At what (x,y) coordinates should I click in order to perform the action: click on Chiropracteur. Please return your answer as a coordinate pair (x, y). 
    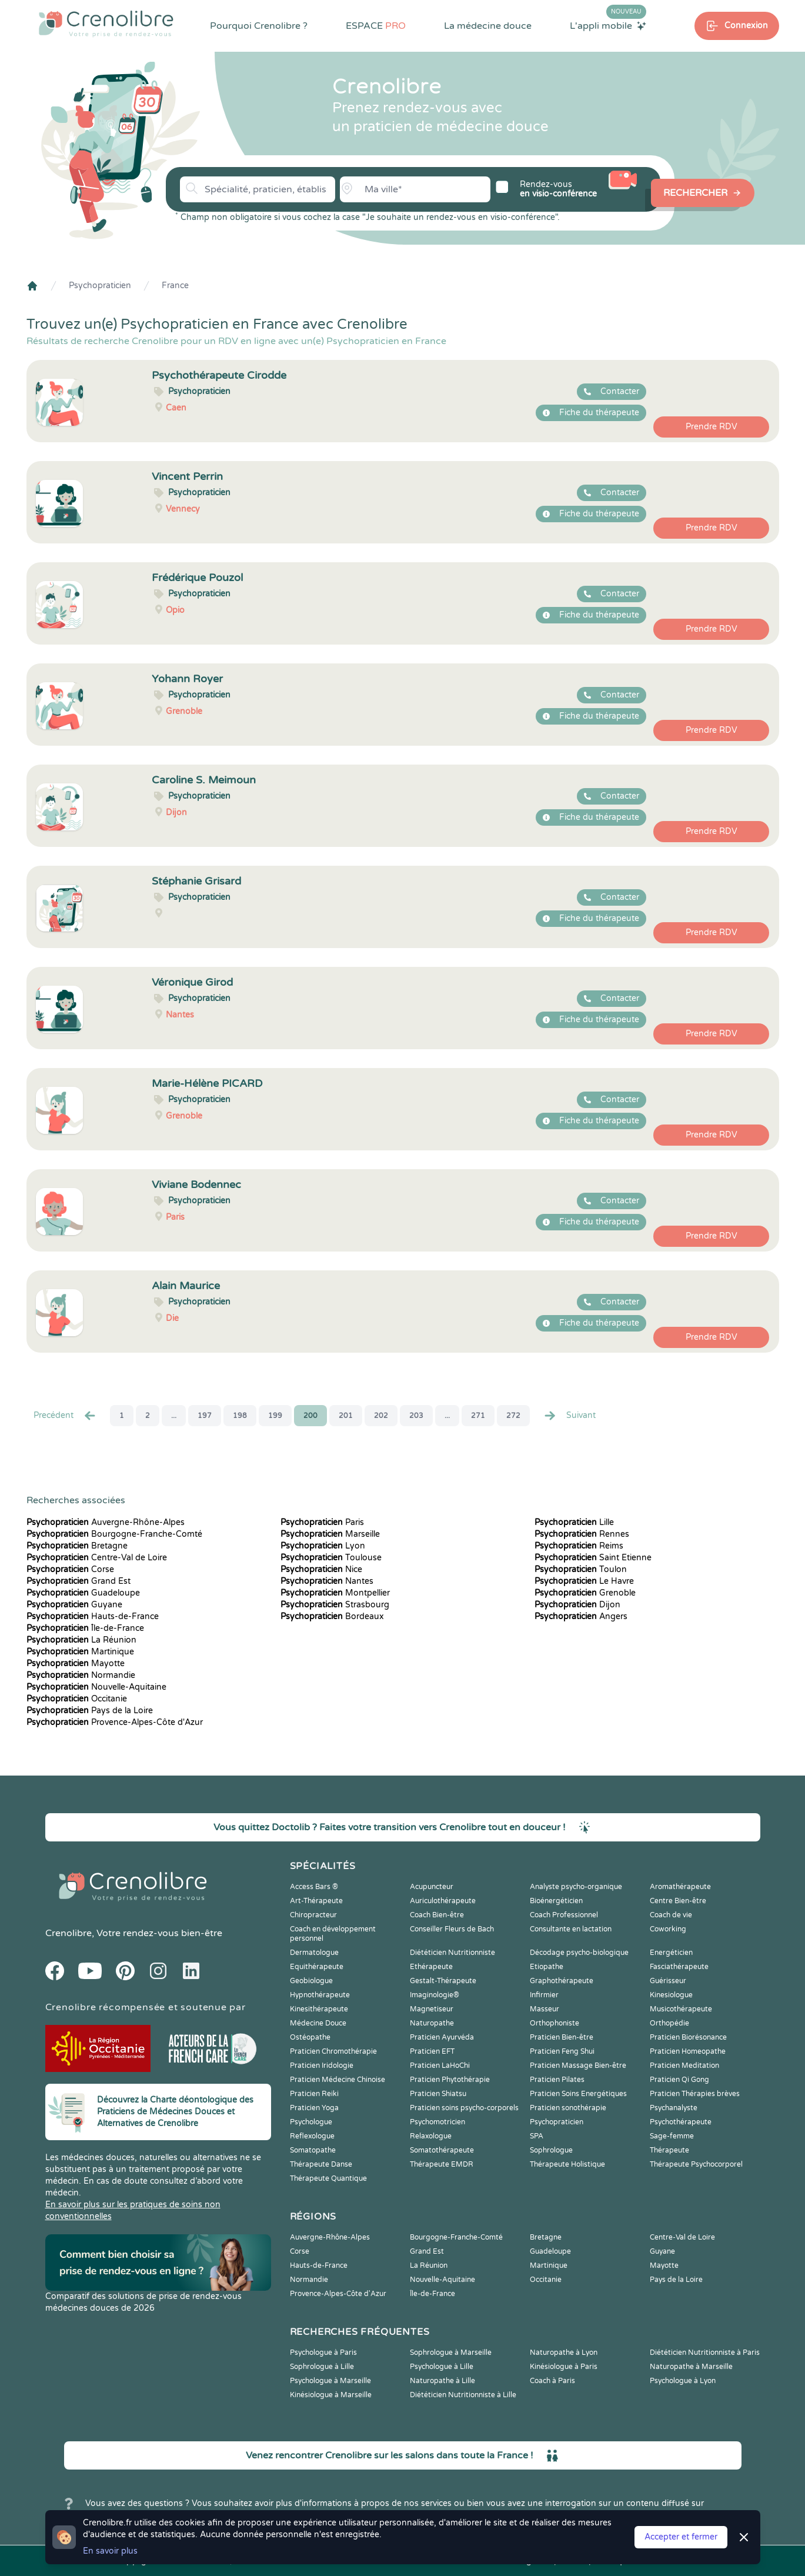
    Looking at the image, I should click on (313, 1915).